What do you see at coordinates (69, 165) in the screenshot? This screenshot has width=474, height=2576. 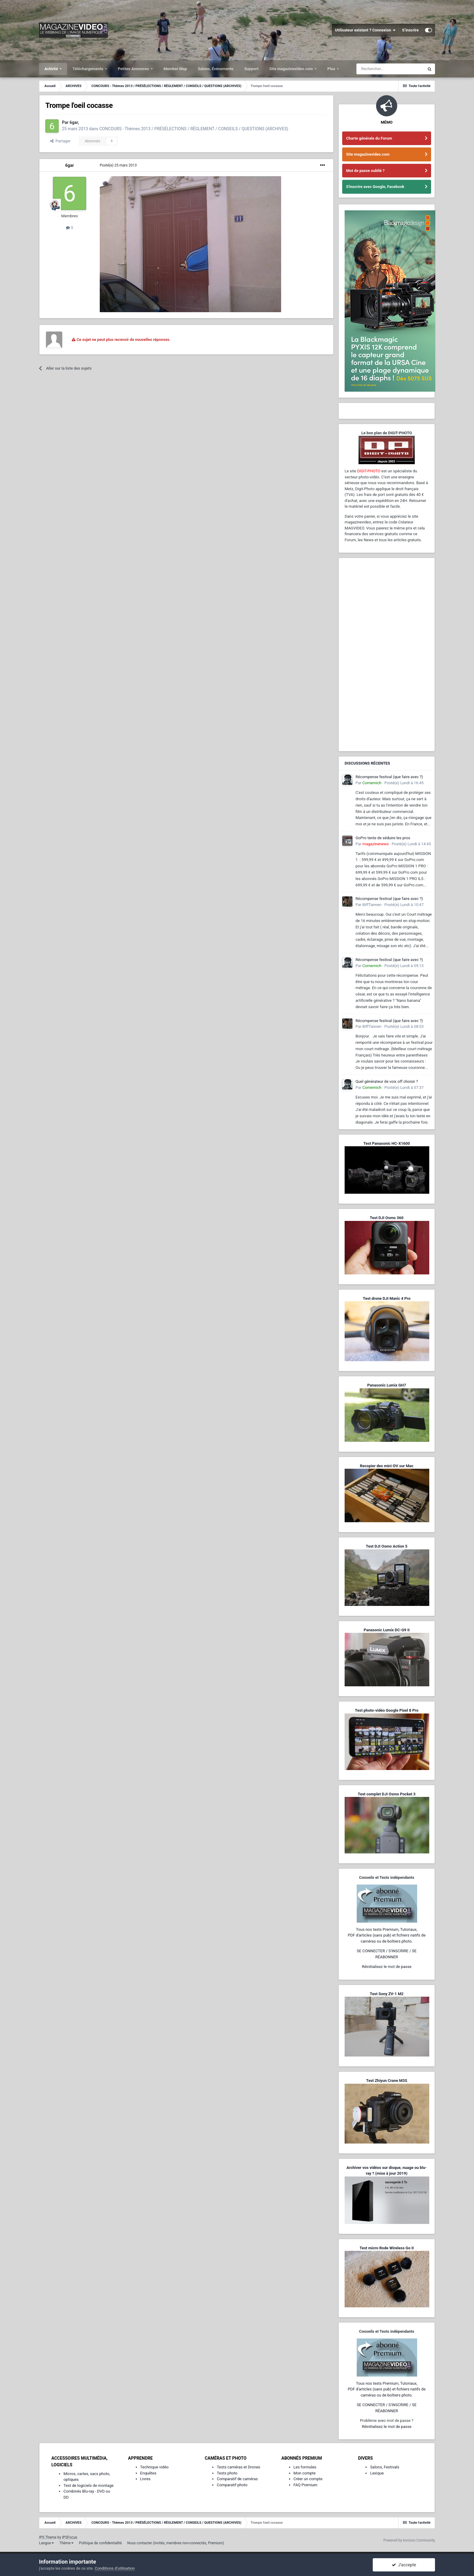 I see `6gar` at bounding box center [69, 165].